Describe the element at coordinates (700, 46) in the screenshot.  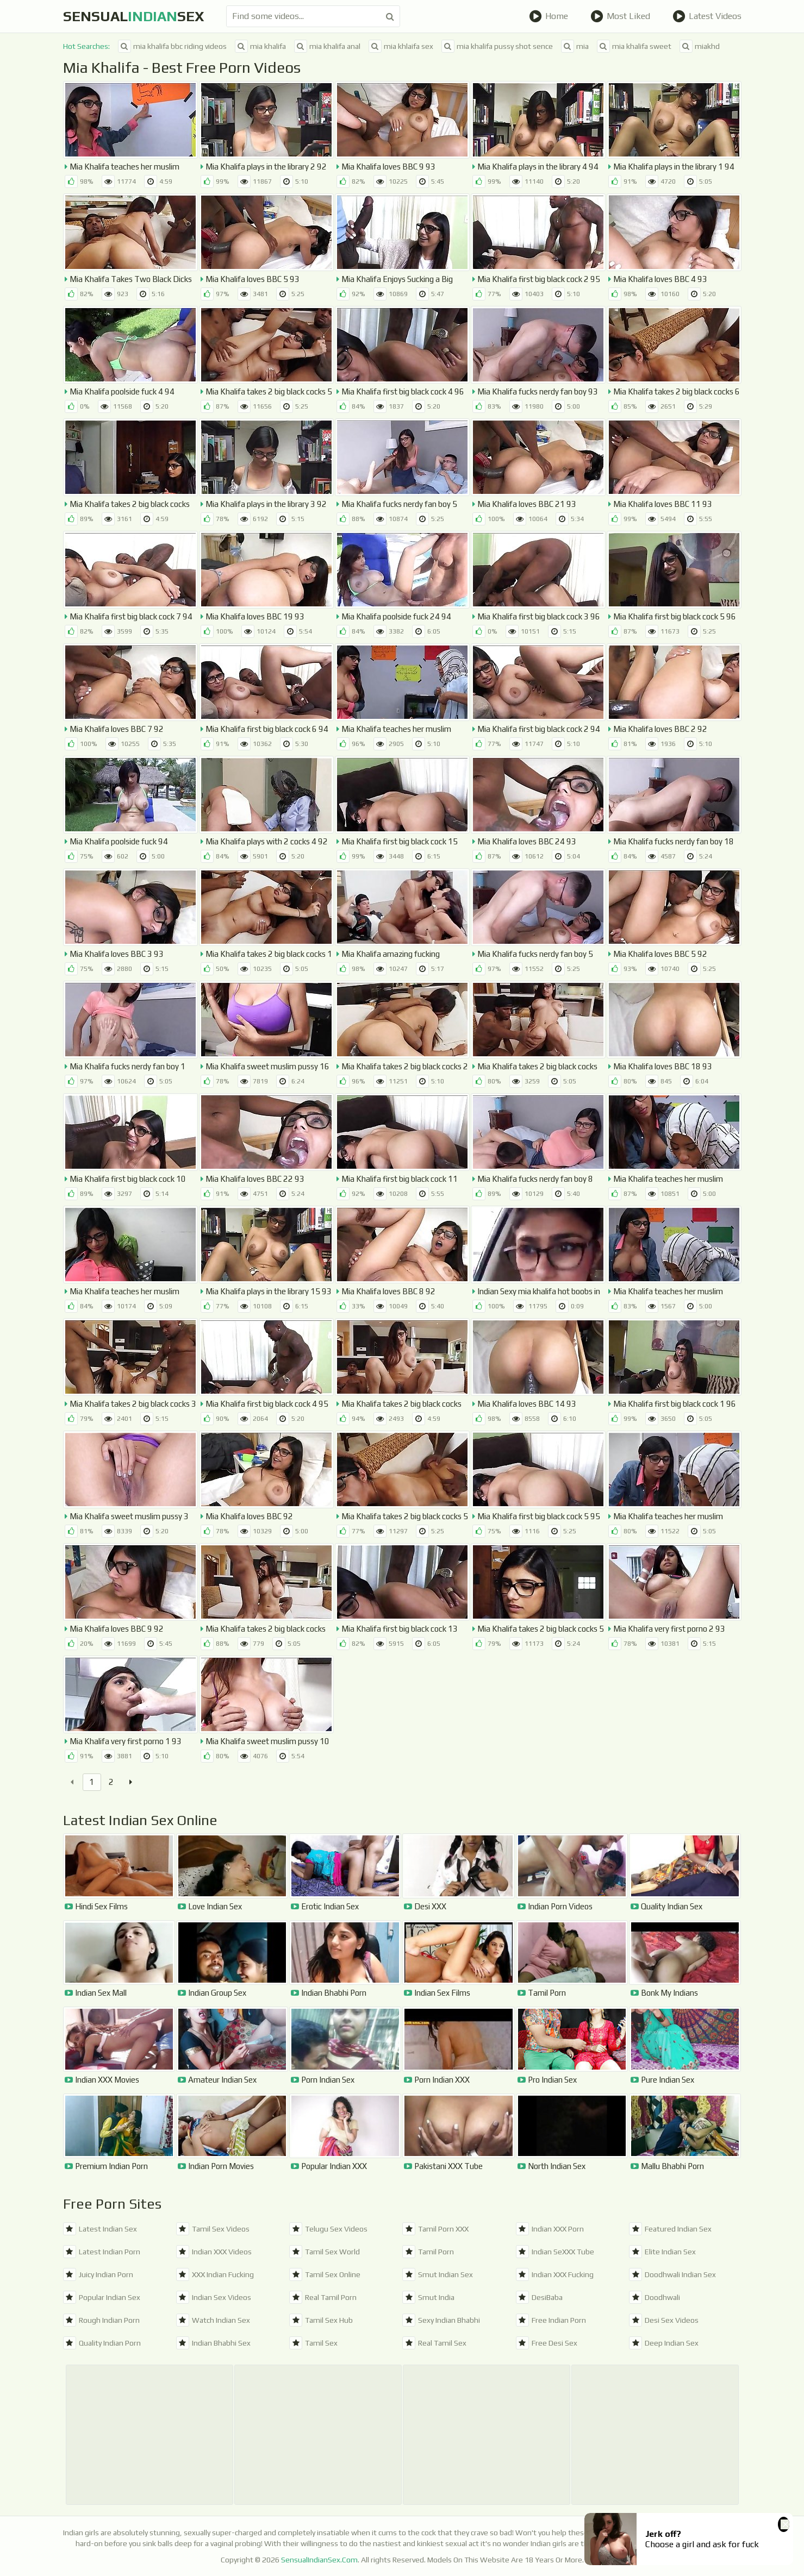
I see `miakhd` at that location.